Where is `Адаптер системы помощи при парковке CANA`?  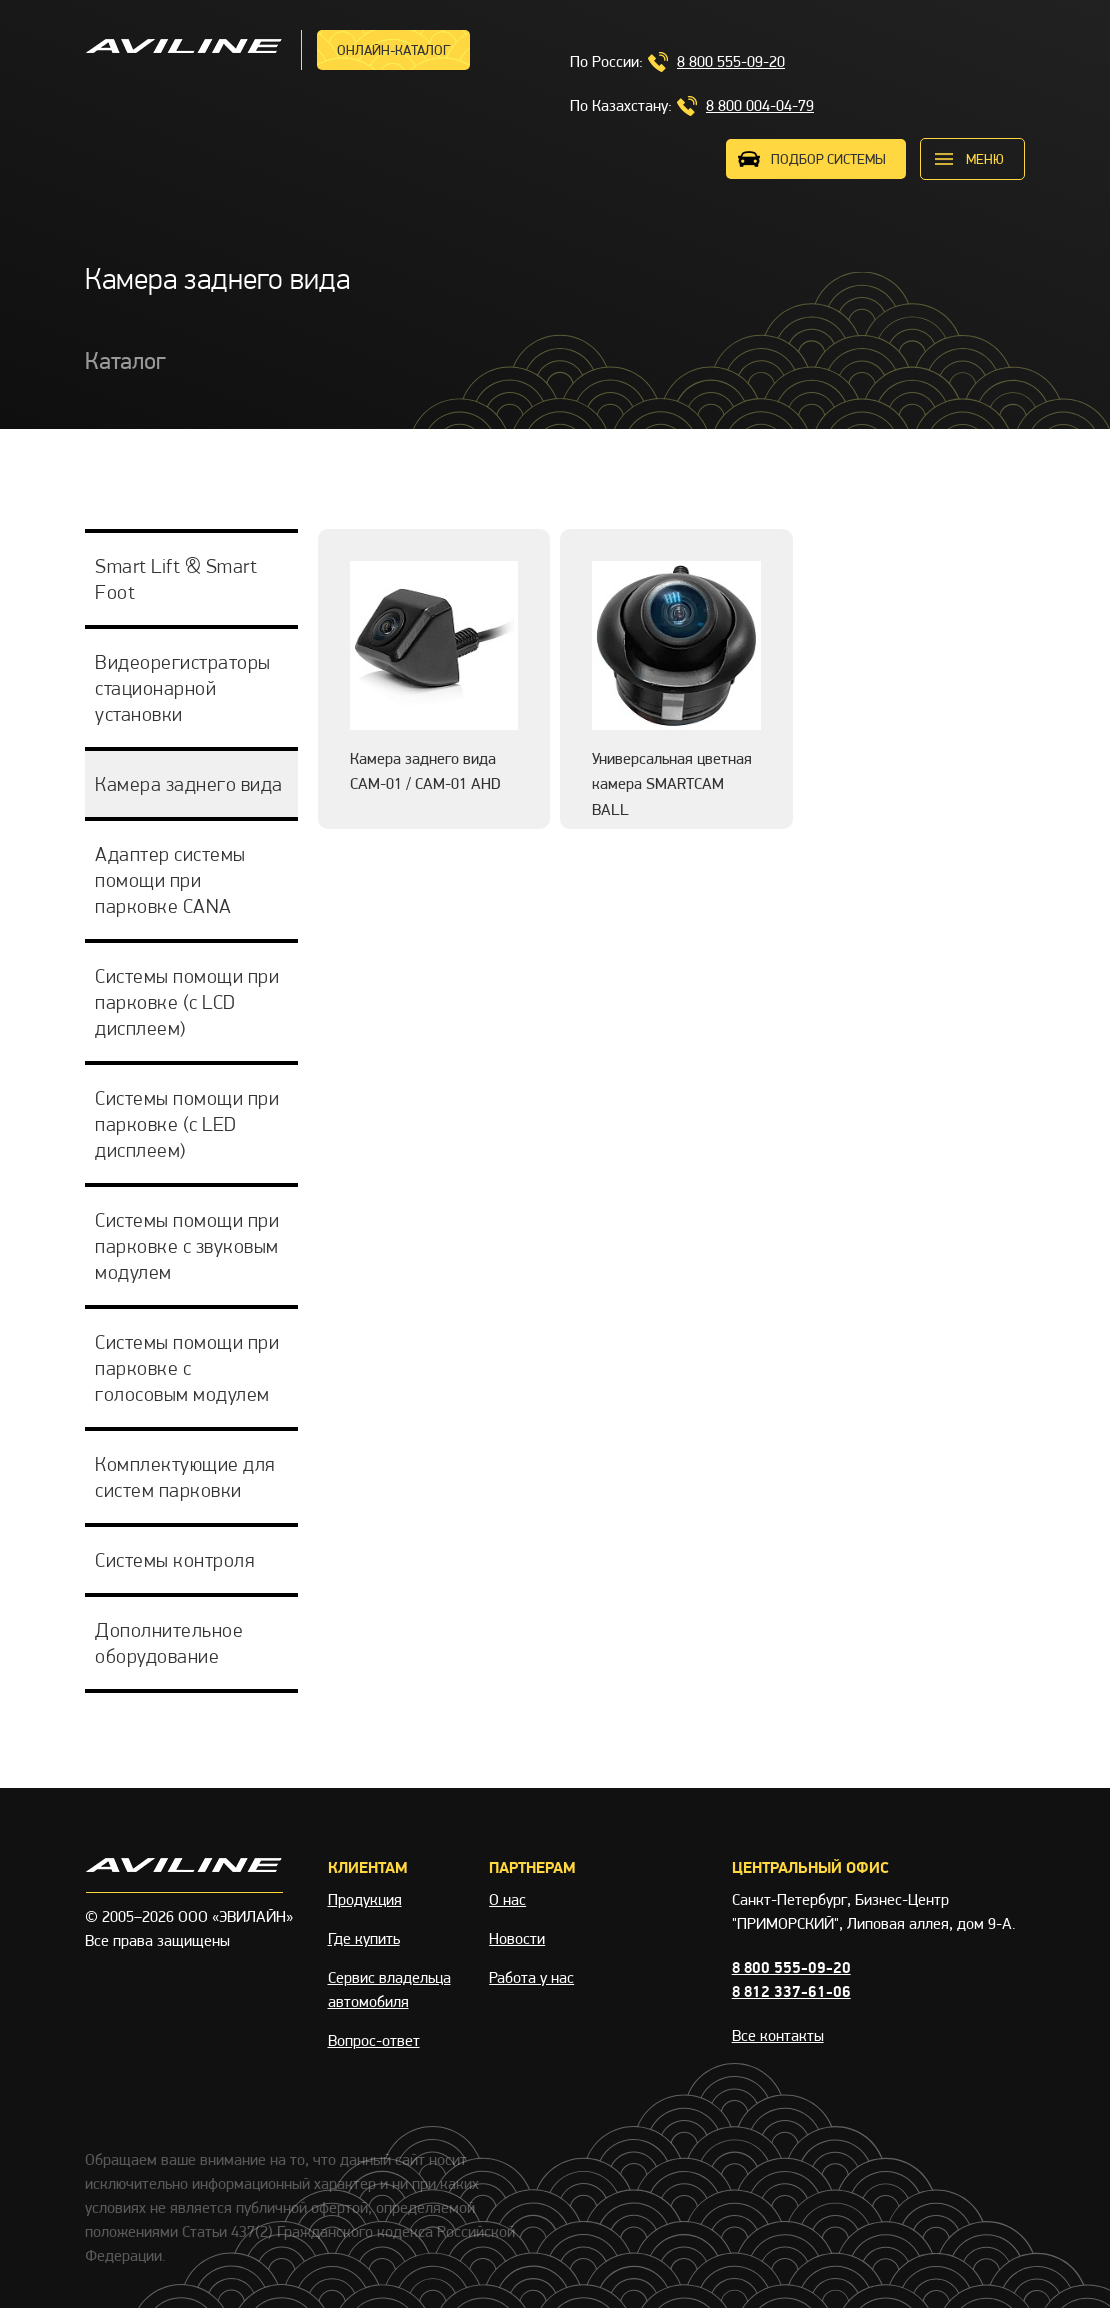
Адаптер системы помощи при парковке CANA is located at coordinates (170, 880).